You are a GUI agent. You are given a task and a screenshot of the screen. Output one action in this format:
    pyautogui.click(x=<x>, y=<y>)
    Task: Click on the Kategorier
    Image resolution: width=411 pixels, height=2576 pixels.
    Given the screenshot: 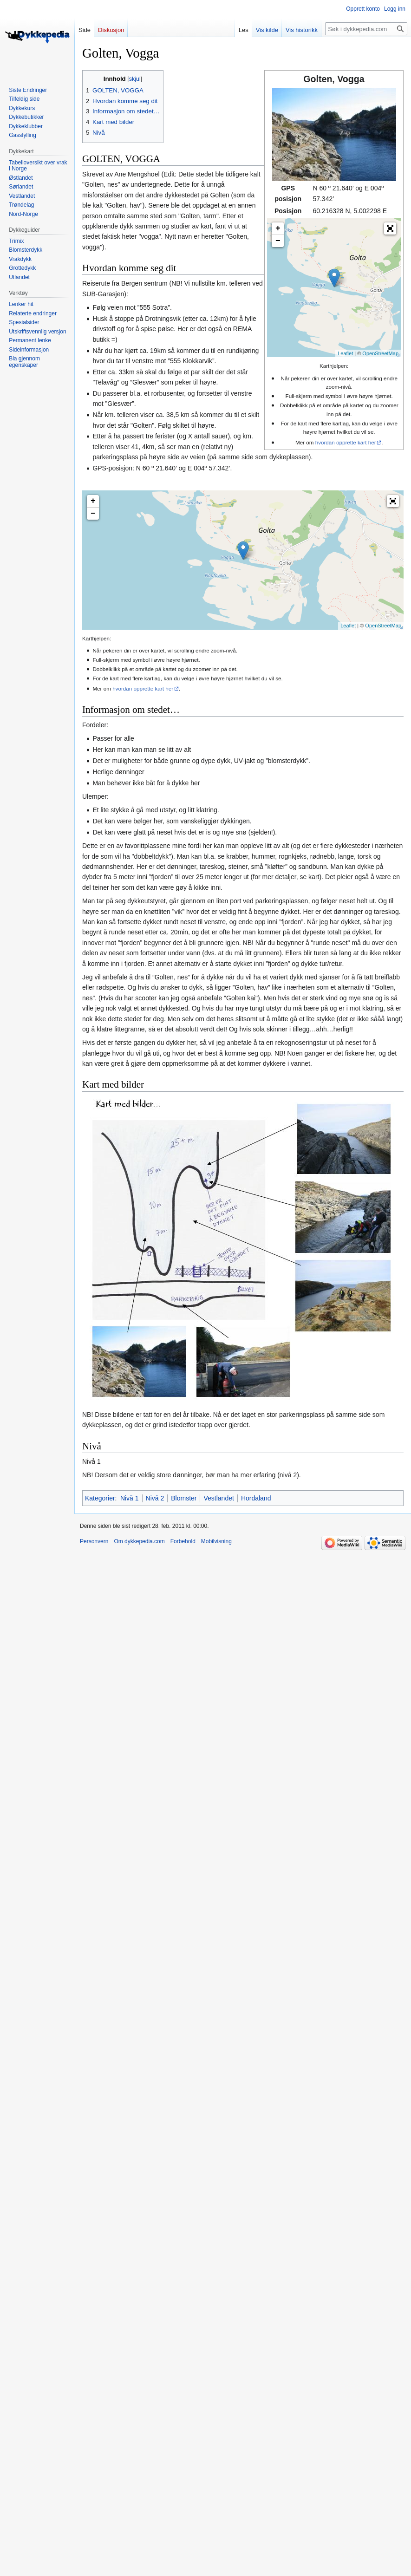 What is the action you would take?
    pyautogui.click(x=100, y=1498)
    